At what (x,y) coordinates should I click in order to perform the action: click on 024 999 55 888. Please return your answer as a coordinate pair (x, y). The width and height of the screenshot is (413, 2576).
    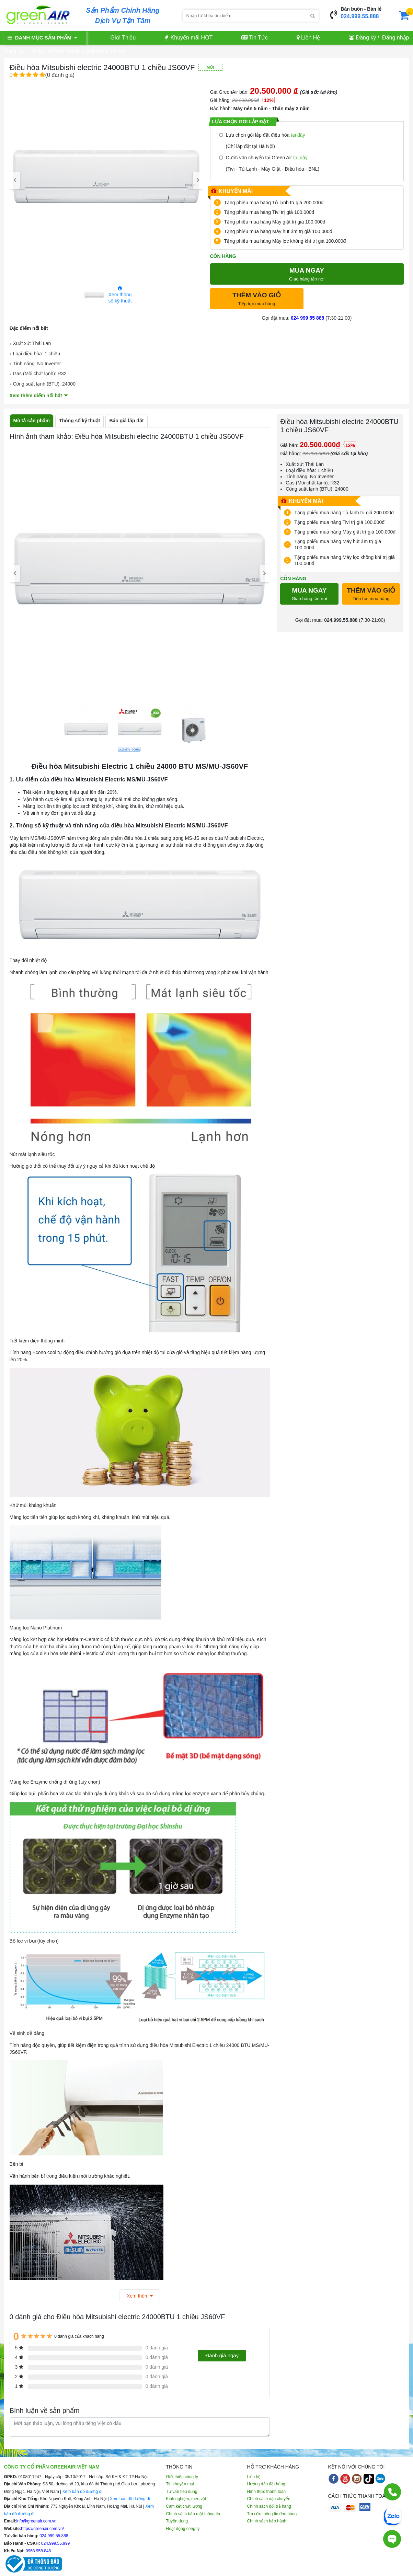
    Looking at the image, I should click on (307, 318).